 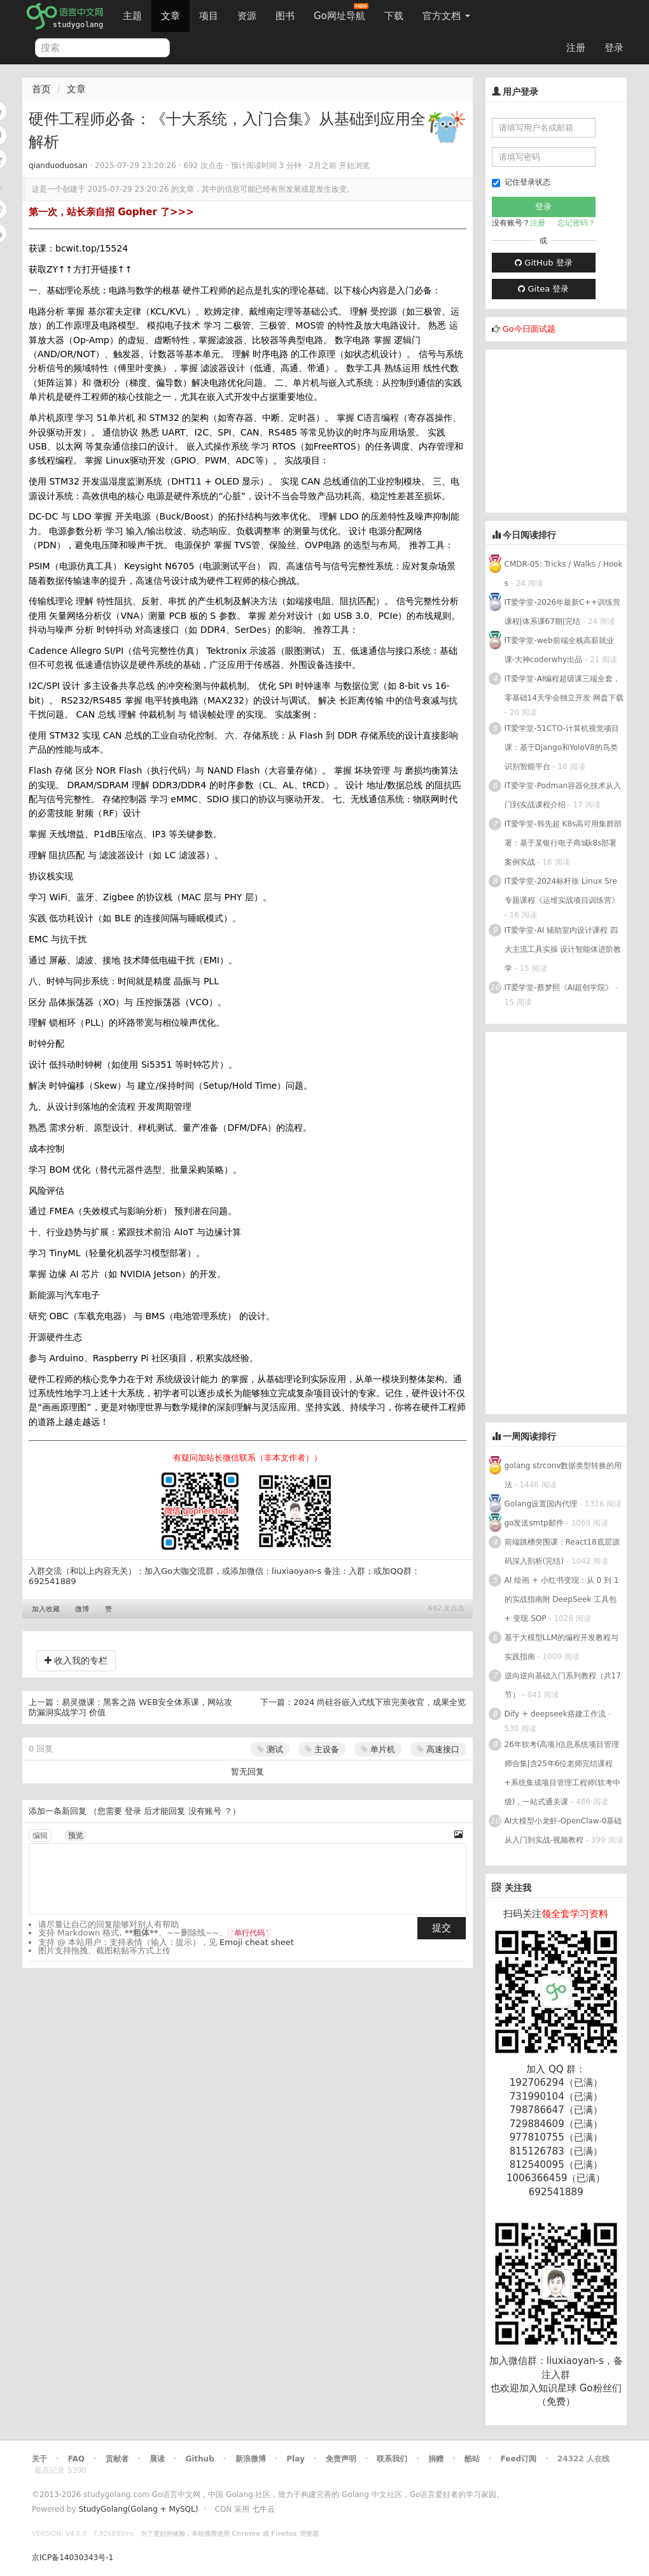 What do you see at coordinates (263, 2509) in the screenshot?
I see `七牛云` at bounding box center [263, 2509].